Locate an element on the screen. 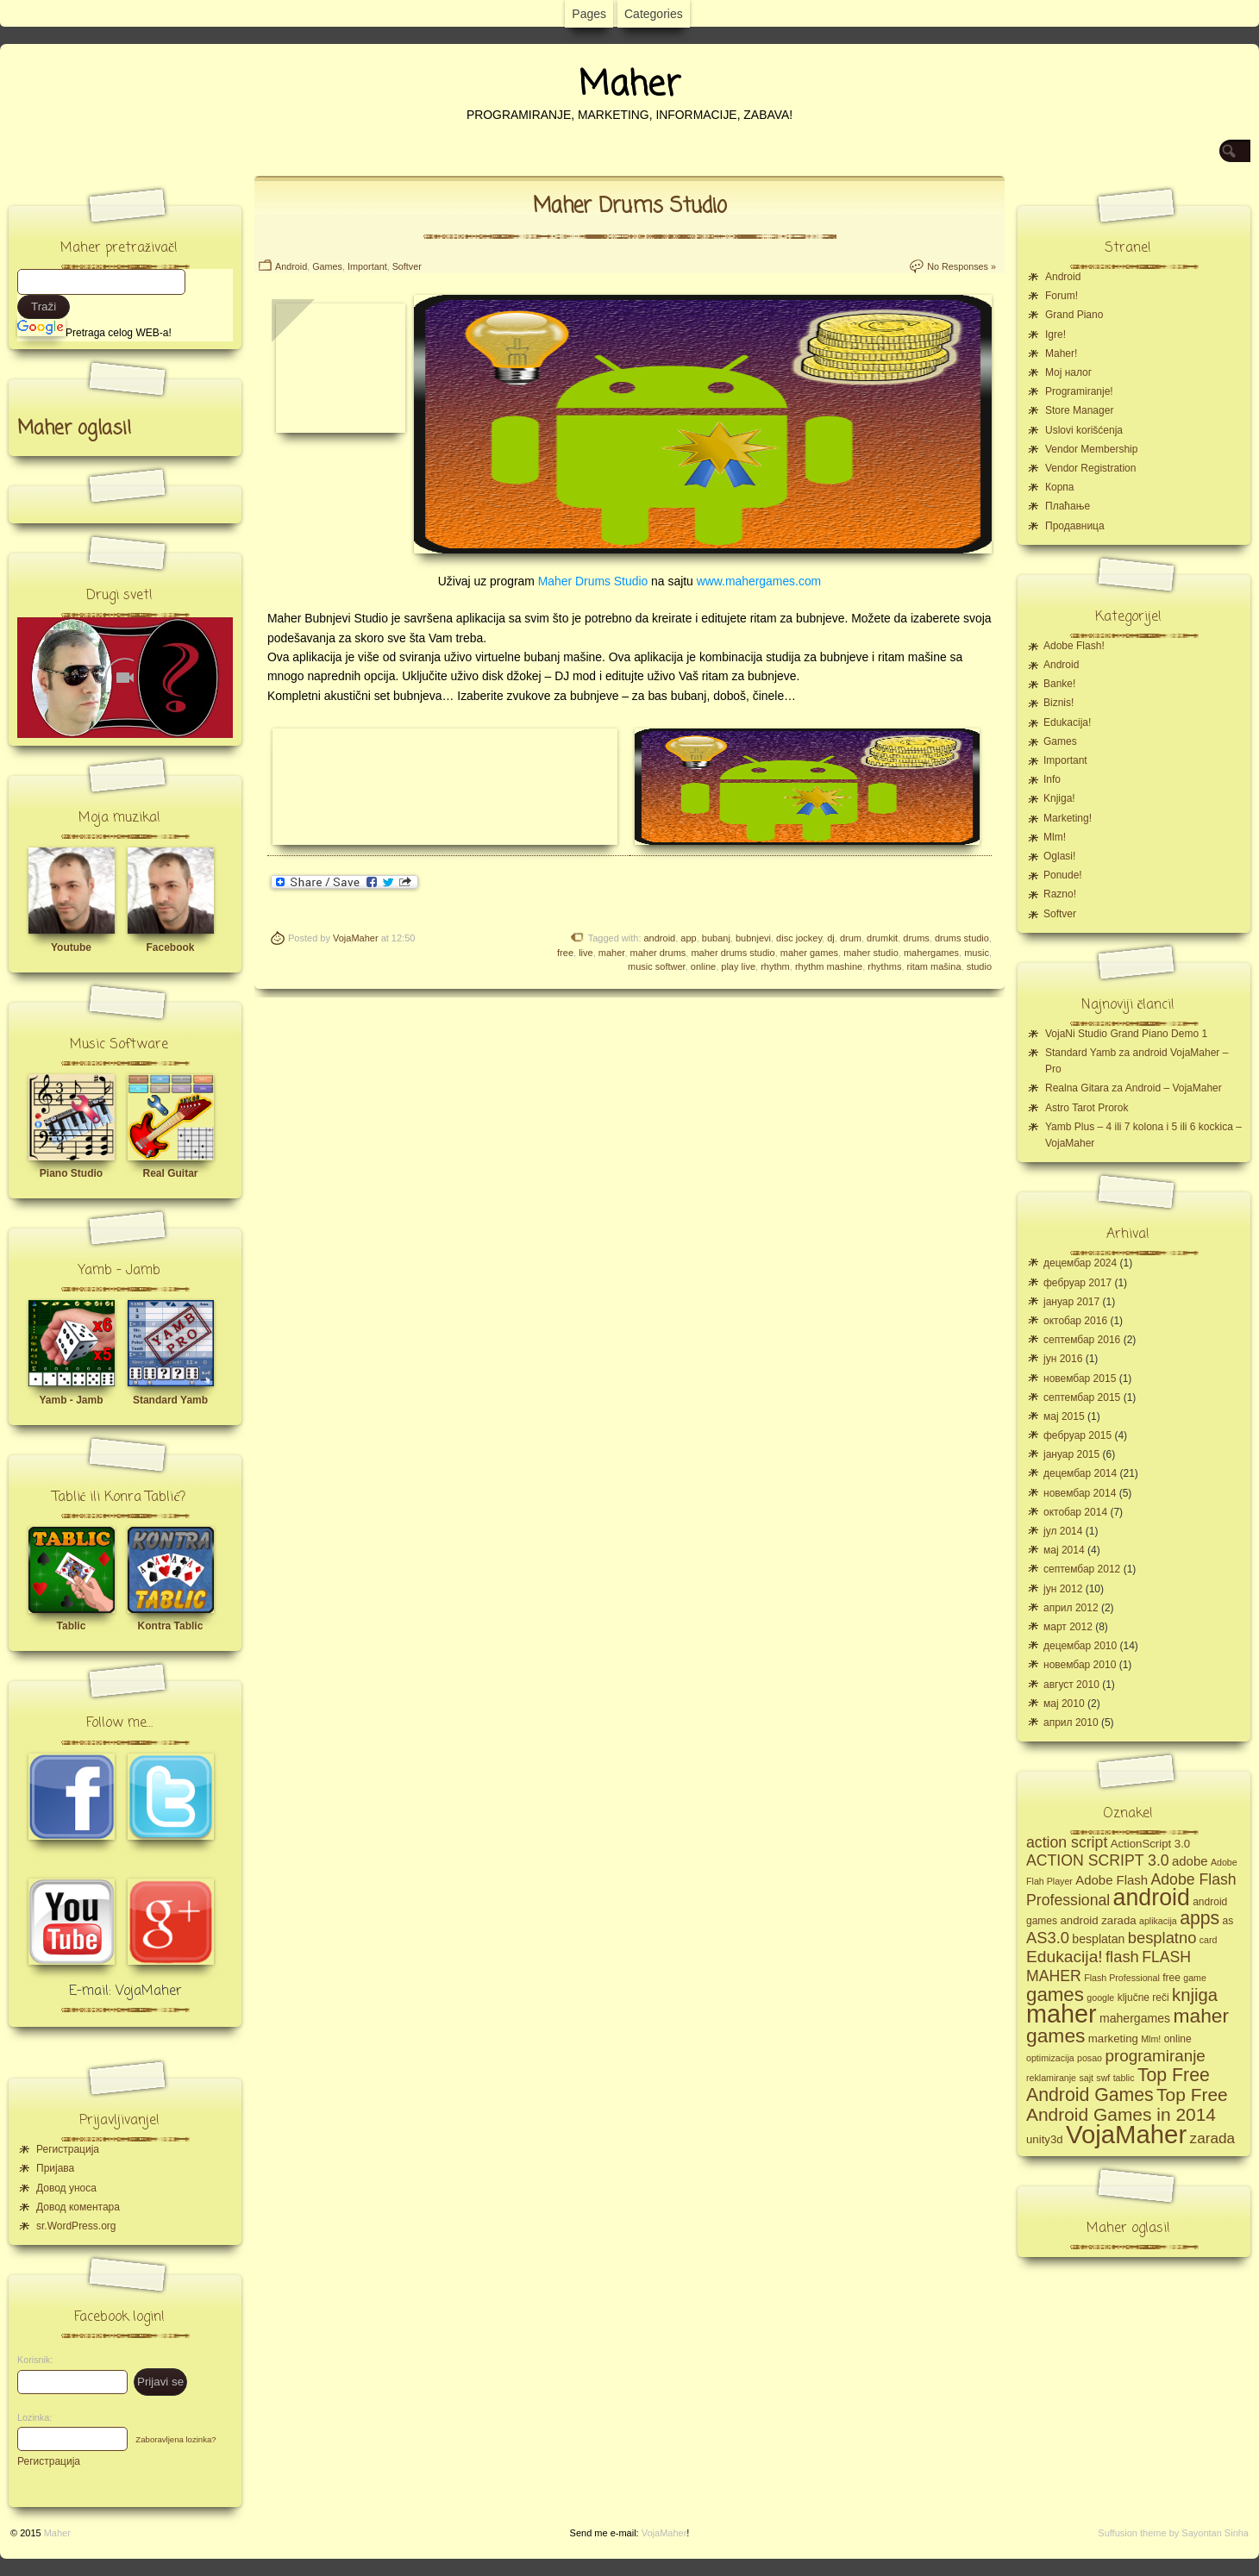 The image size is (1259, 2576). reklamiranje [reklamiranje (4 ставке)] is located at coordinates (1051, 2078).